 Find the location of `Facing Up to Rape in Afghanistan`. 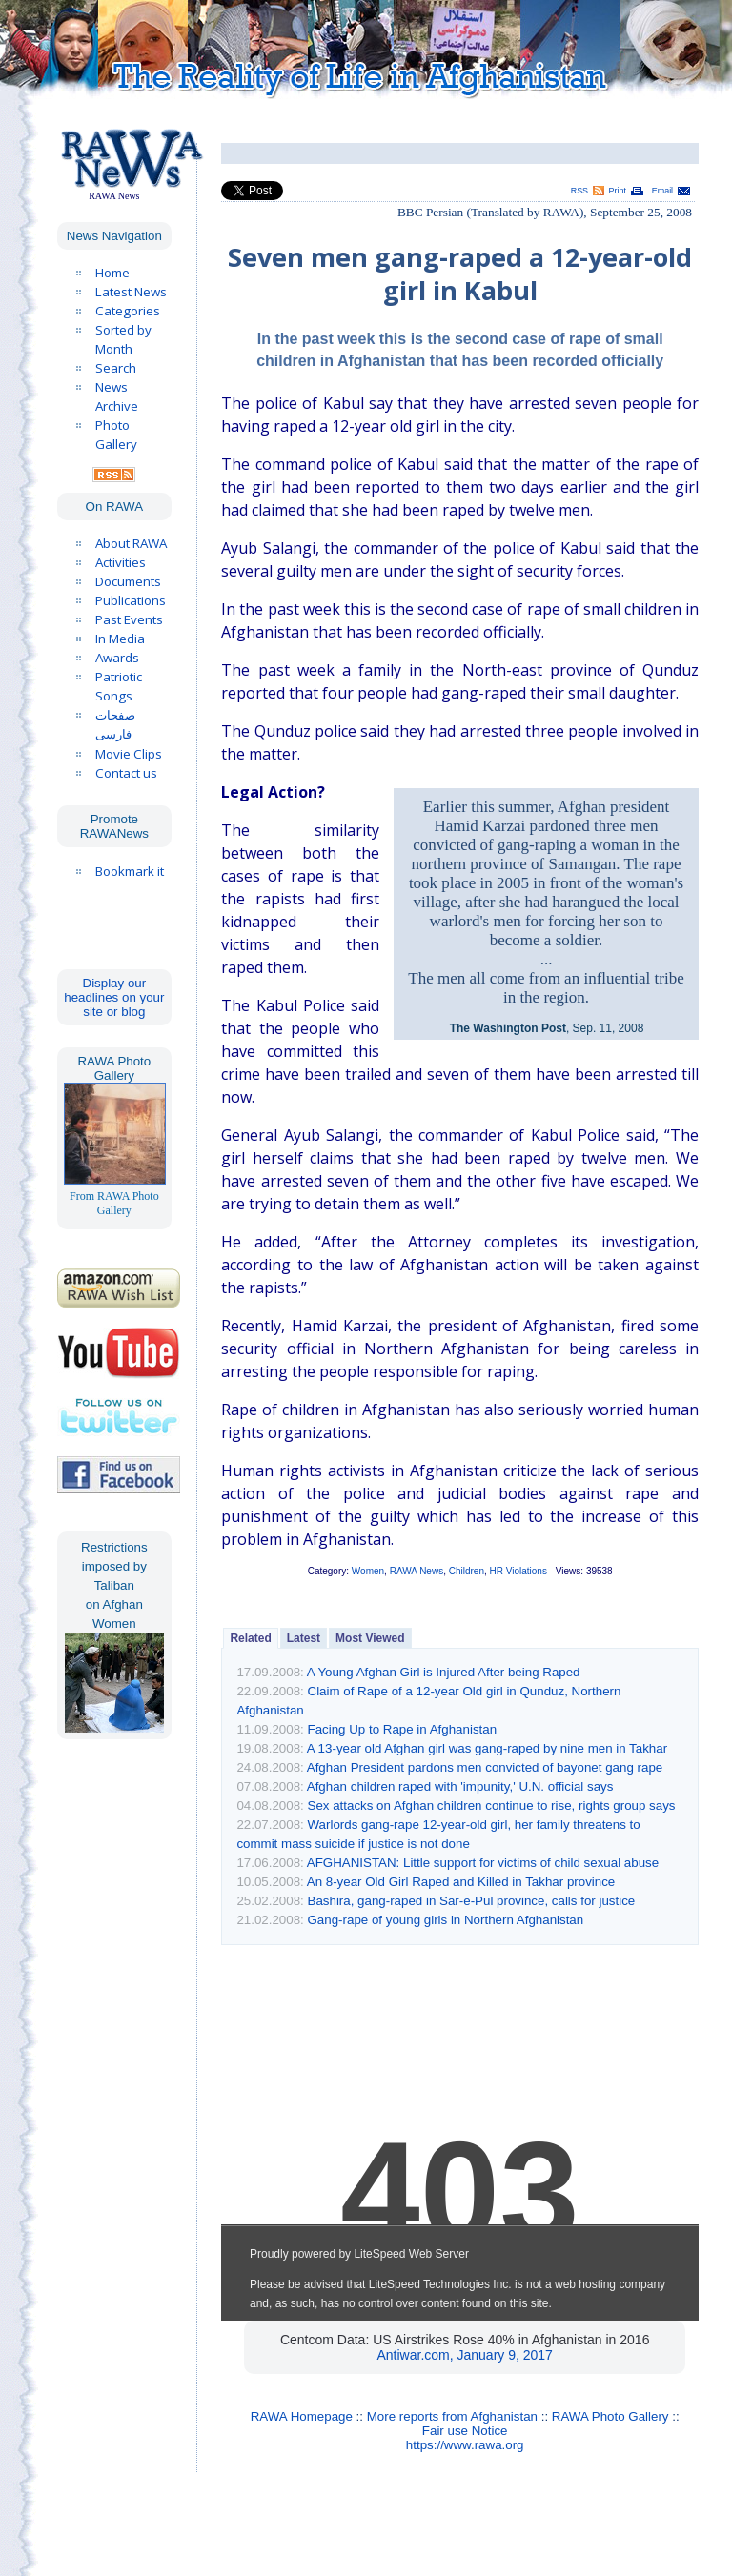

Facing Up to Rape in Afghanistan is located at coordinates (403, 1729).